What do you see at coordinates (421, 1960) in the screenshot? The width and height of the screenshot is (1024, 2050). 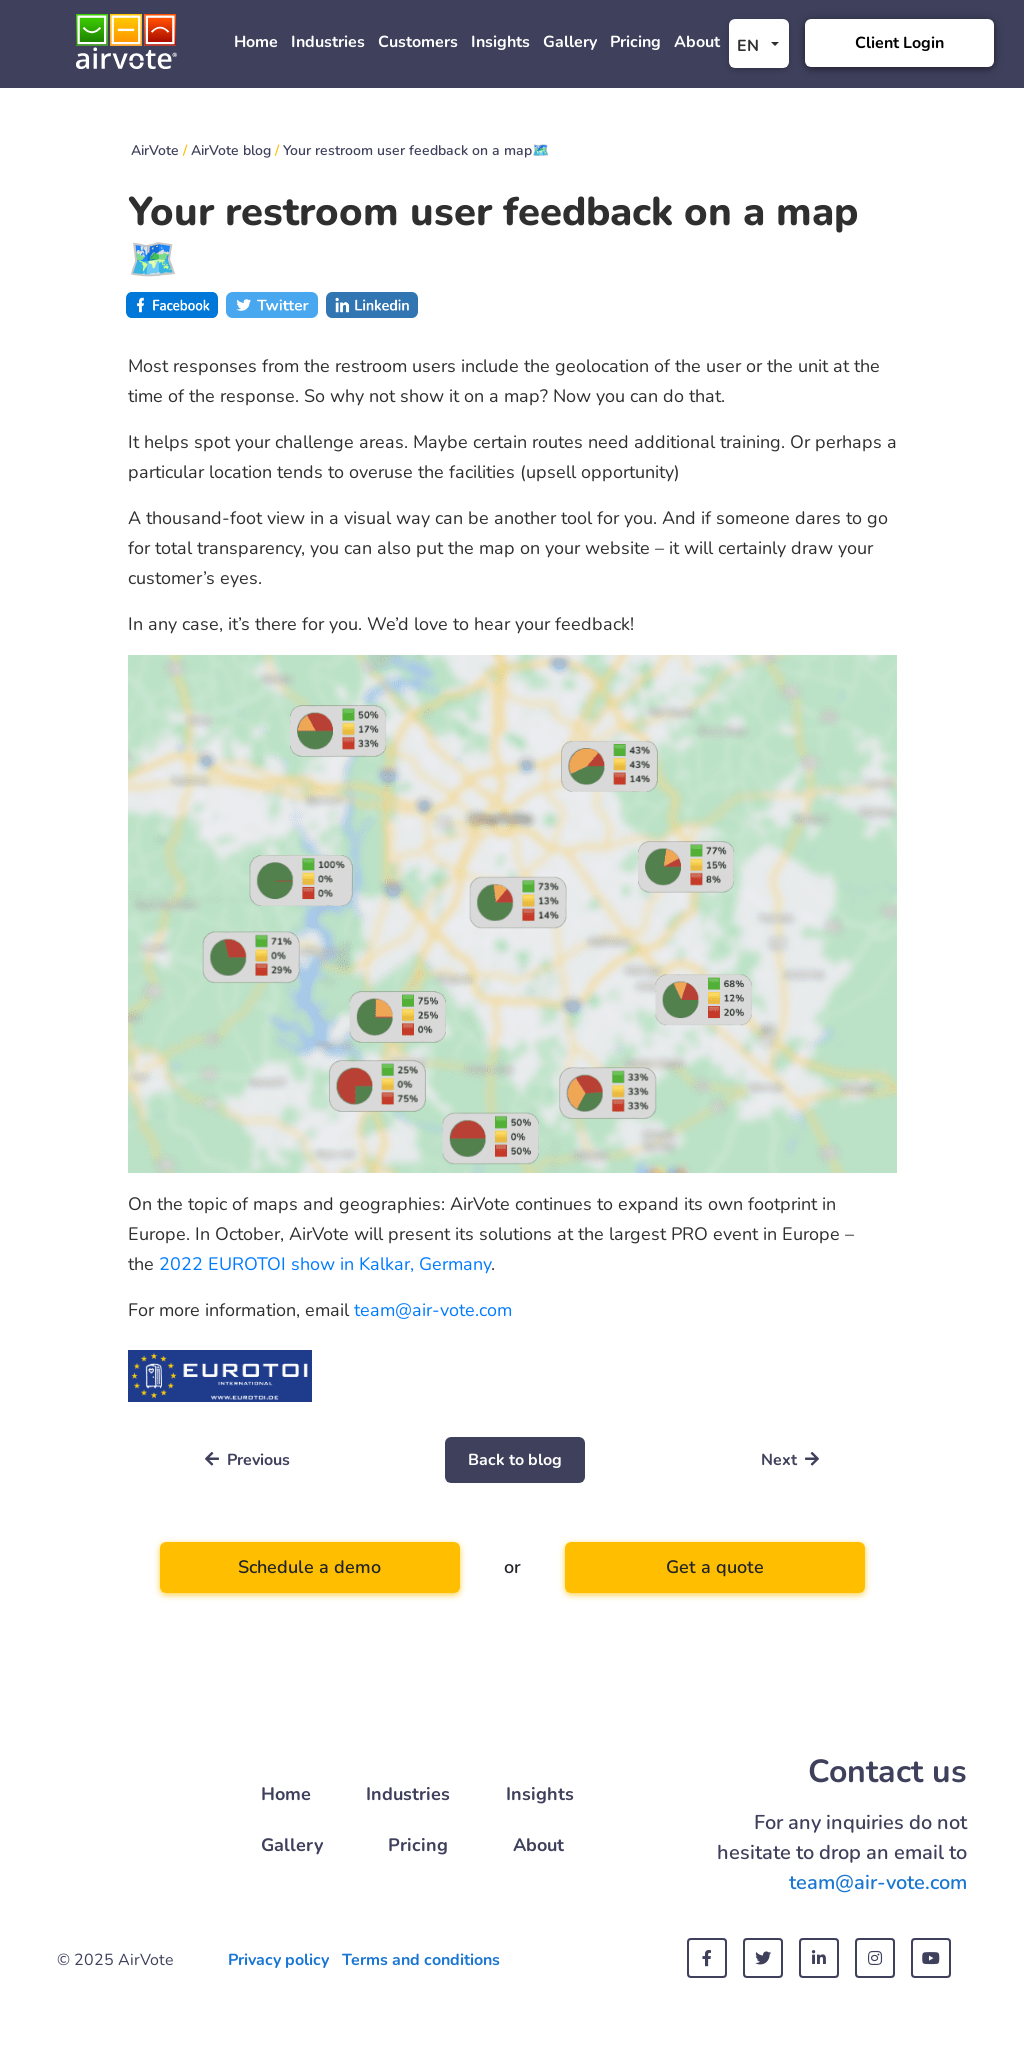 I see `Terms and conditions` at bounding box center [421, 1960].